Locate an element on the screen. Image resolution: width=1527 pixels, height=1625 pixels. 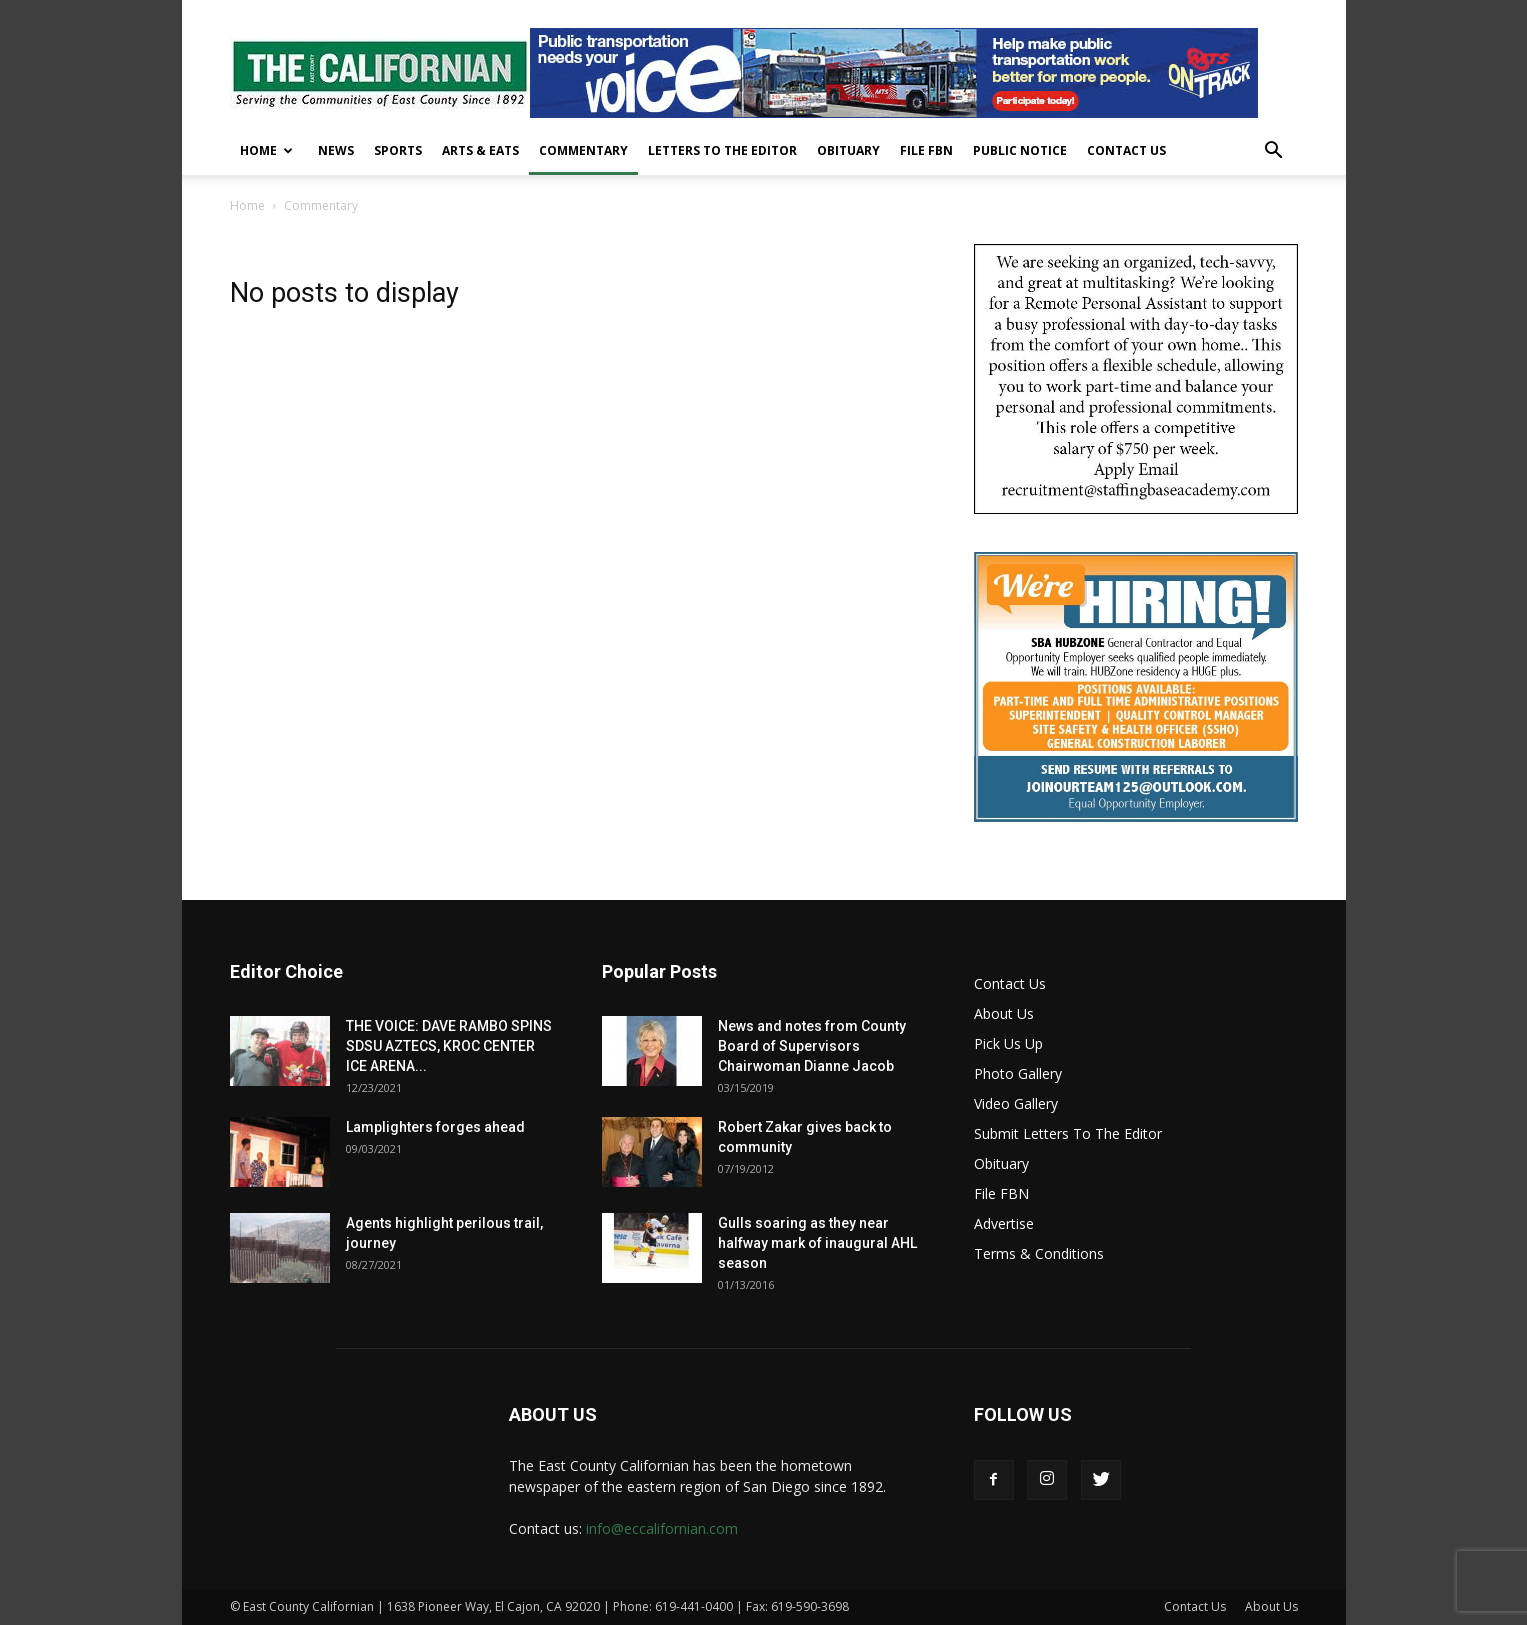
Home is located at coordinates (266, 150).